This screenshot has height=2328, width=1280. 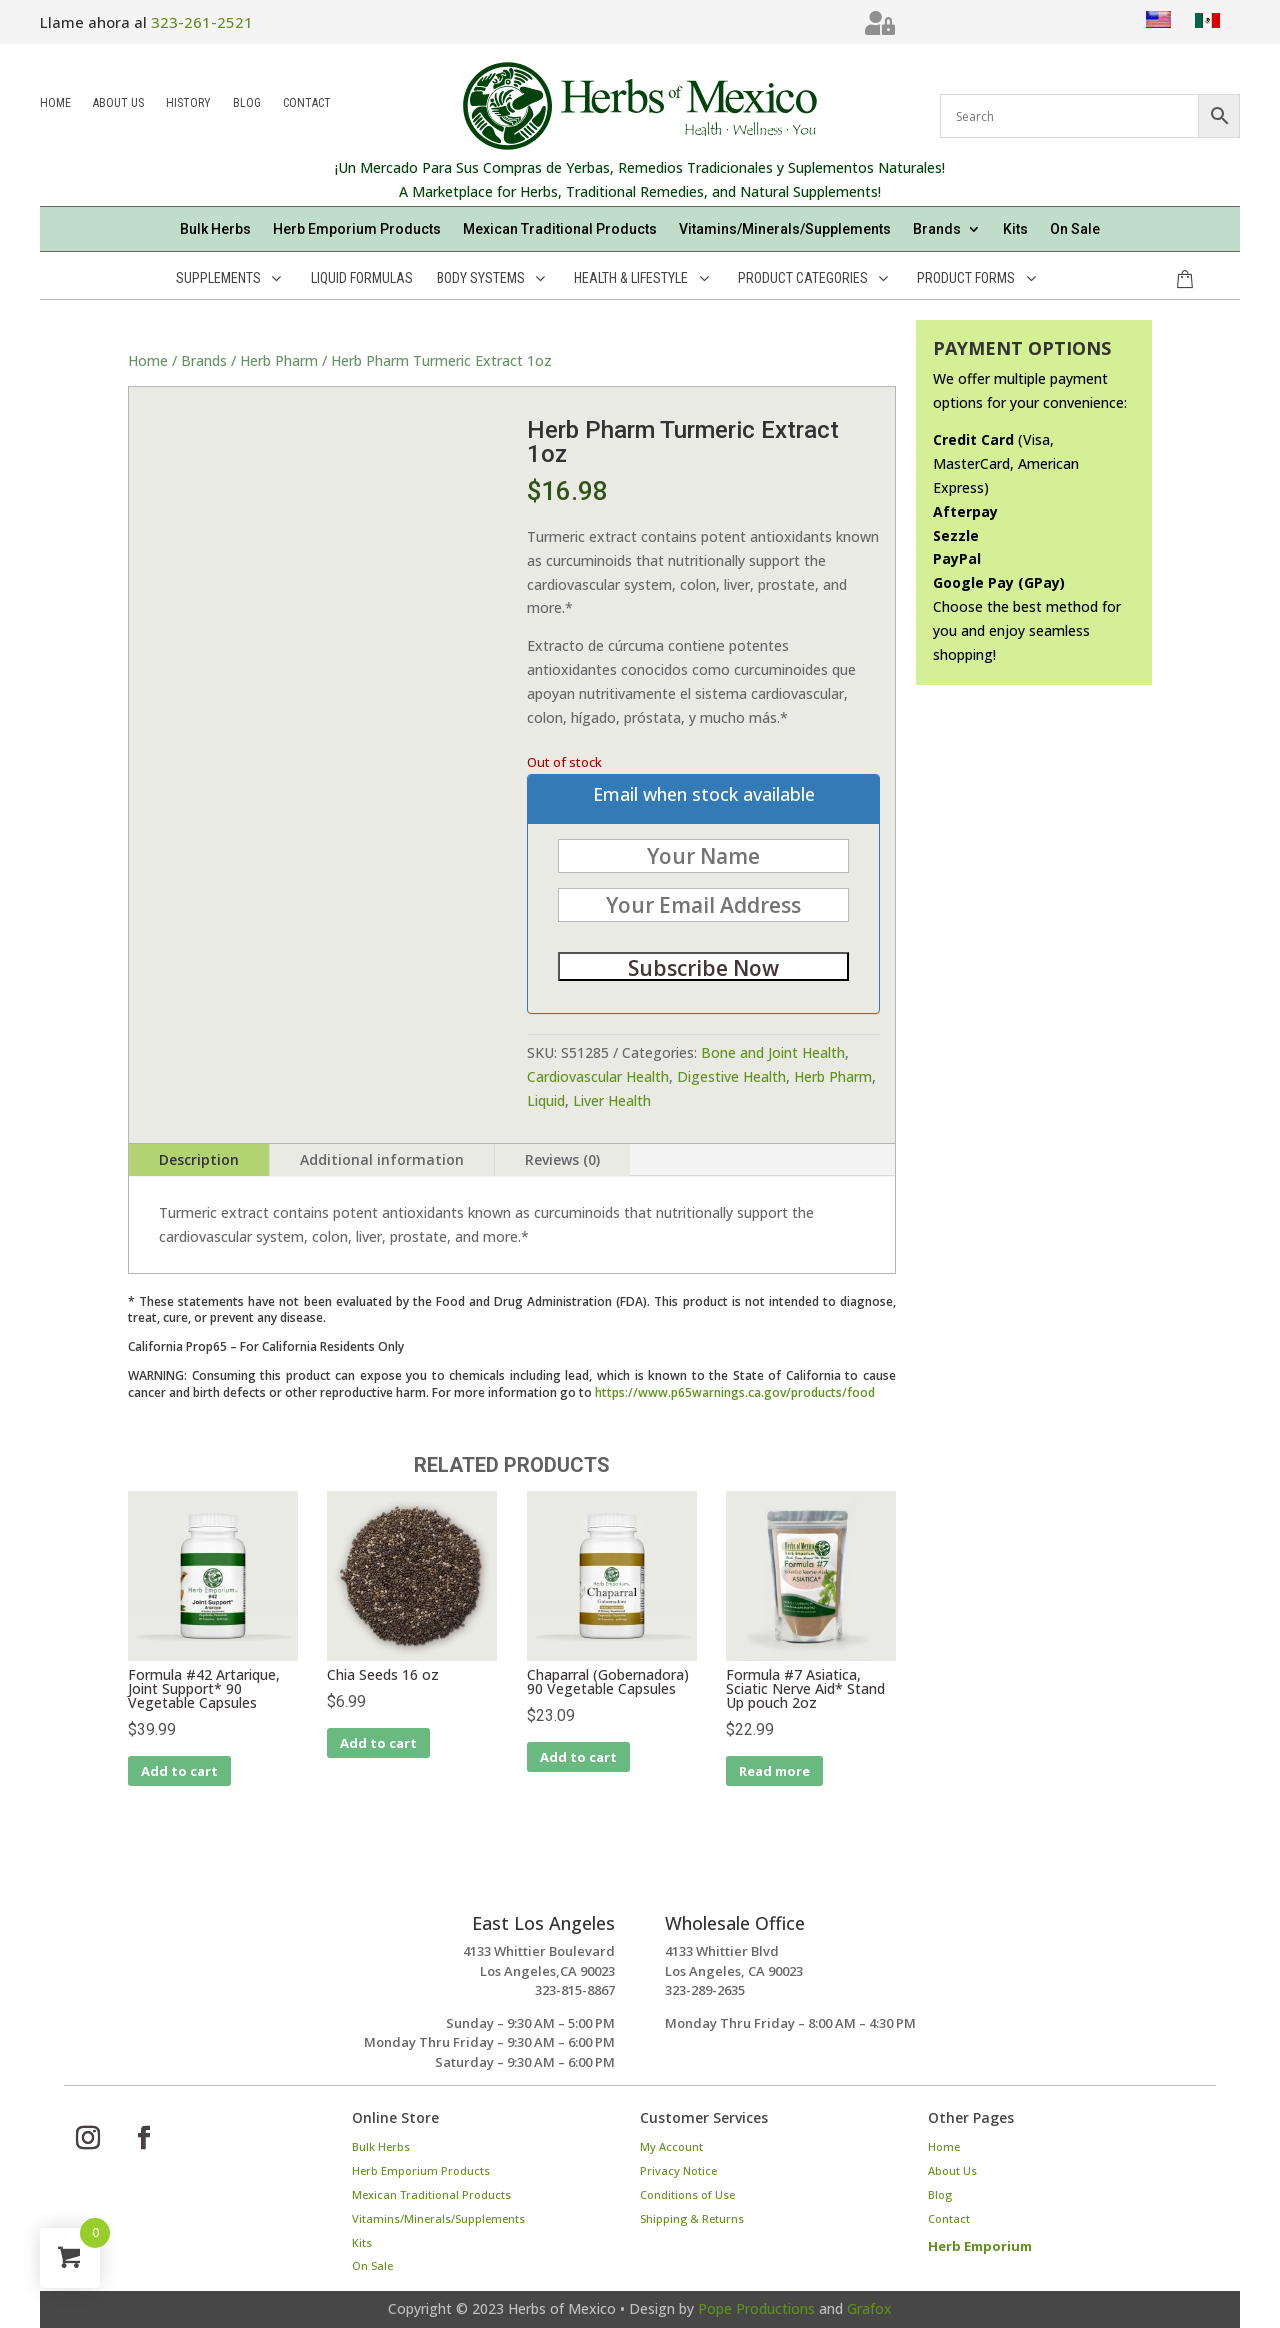 What do you see at coordinates (279, 360) in the screenshot?
I see `Herb Pharm` at bounding box center [279, 360].